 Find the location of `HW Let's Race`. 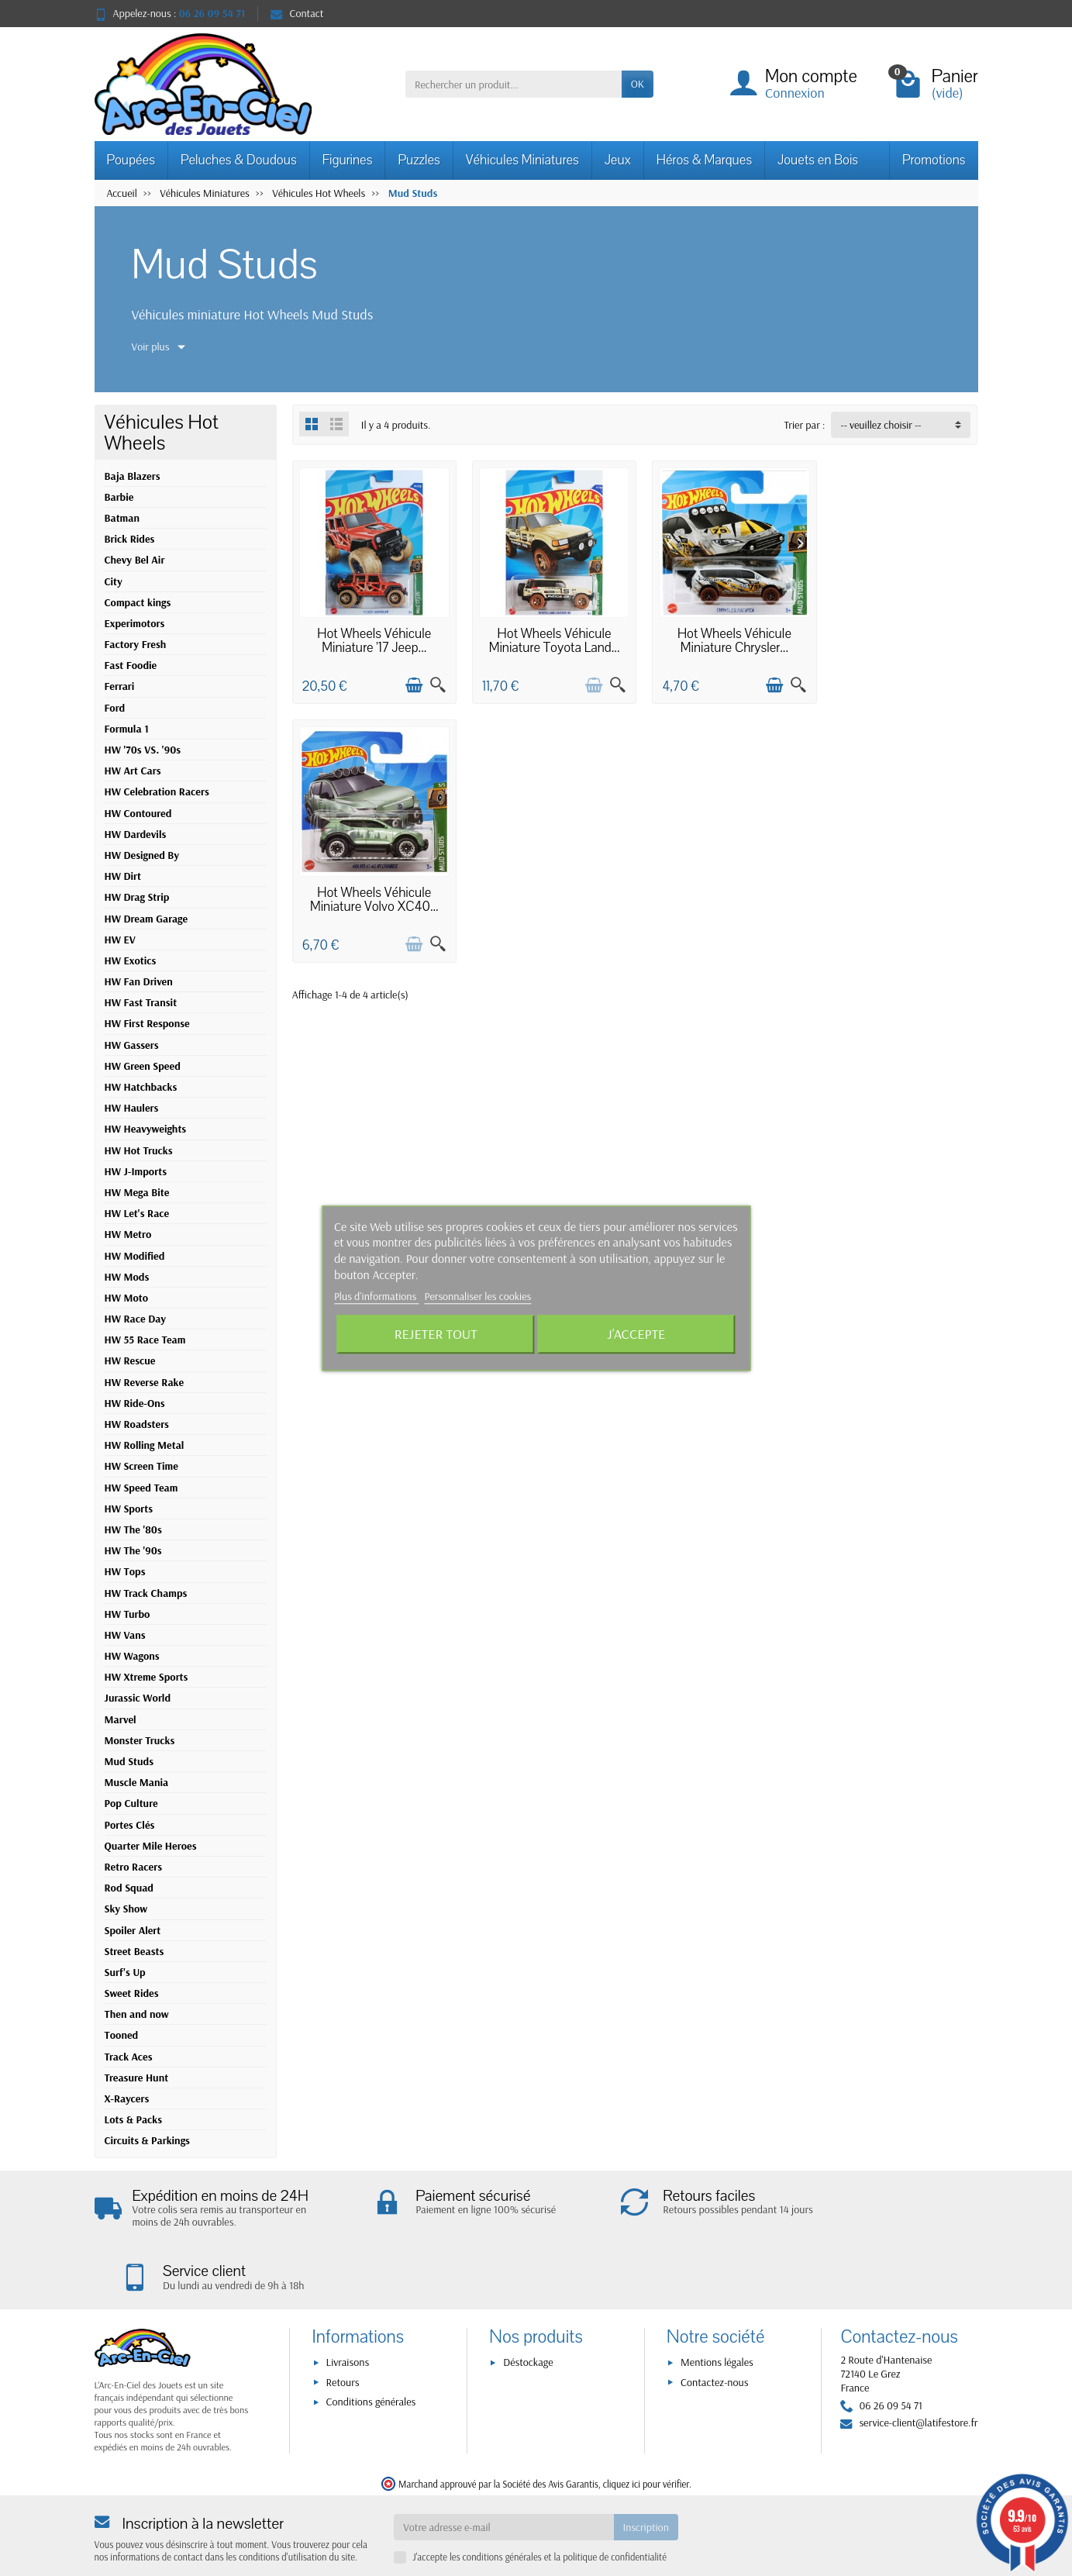

HW Let's Race is located at coordinates (137, 1213).